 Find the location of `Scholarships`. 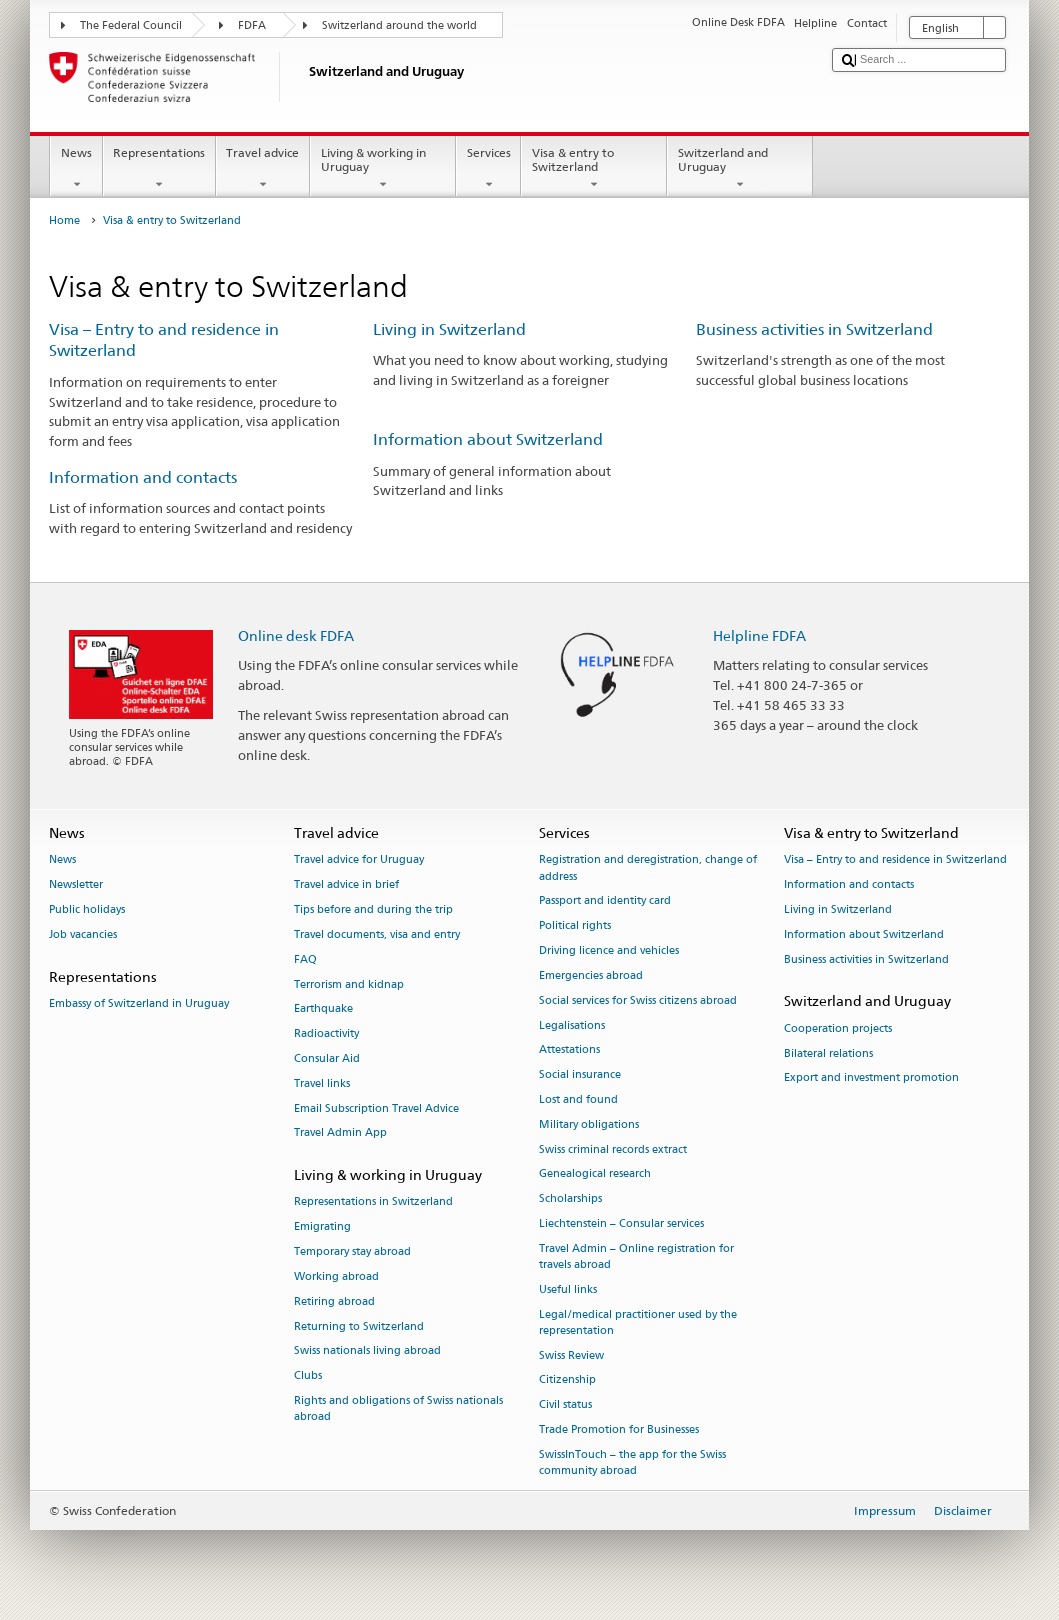

Scholarships is located at coordinates (570, 1199).